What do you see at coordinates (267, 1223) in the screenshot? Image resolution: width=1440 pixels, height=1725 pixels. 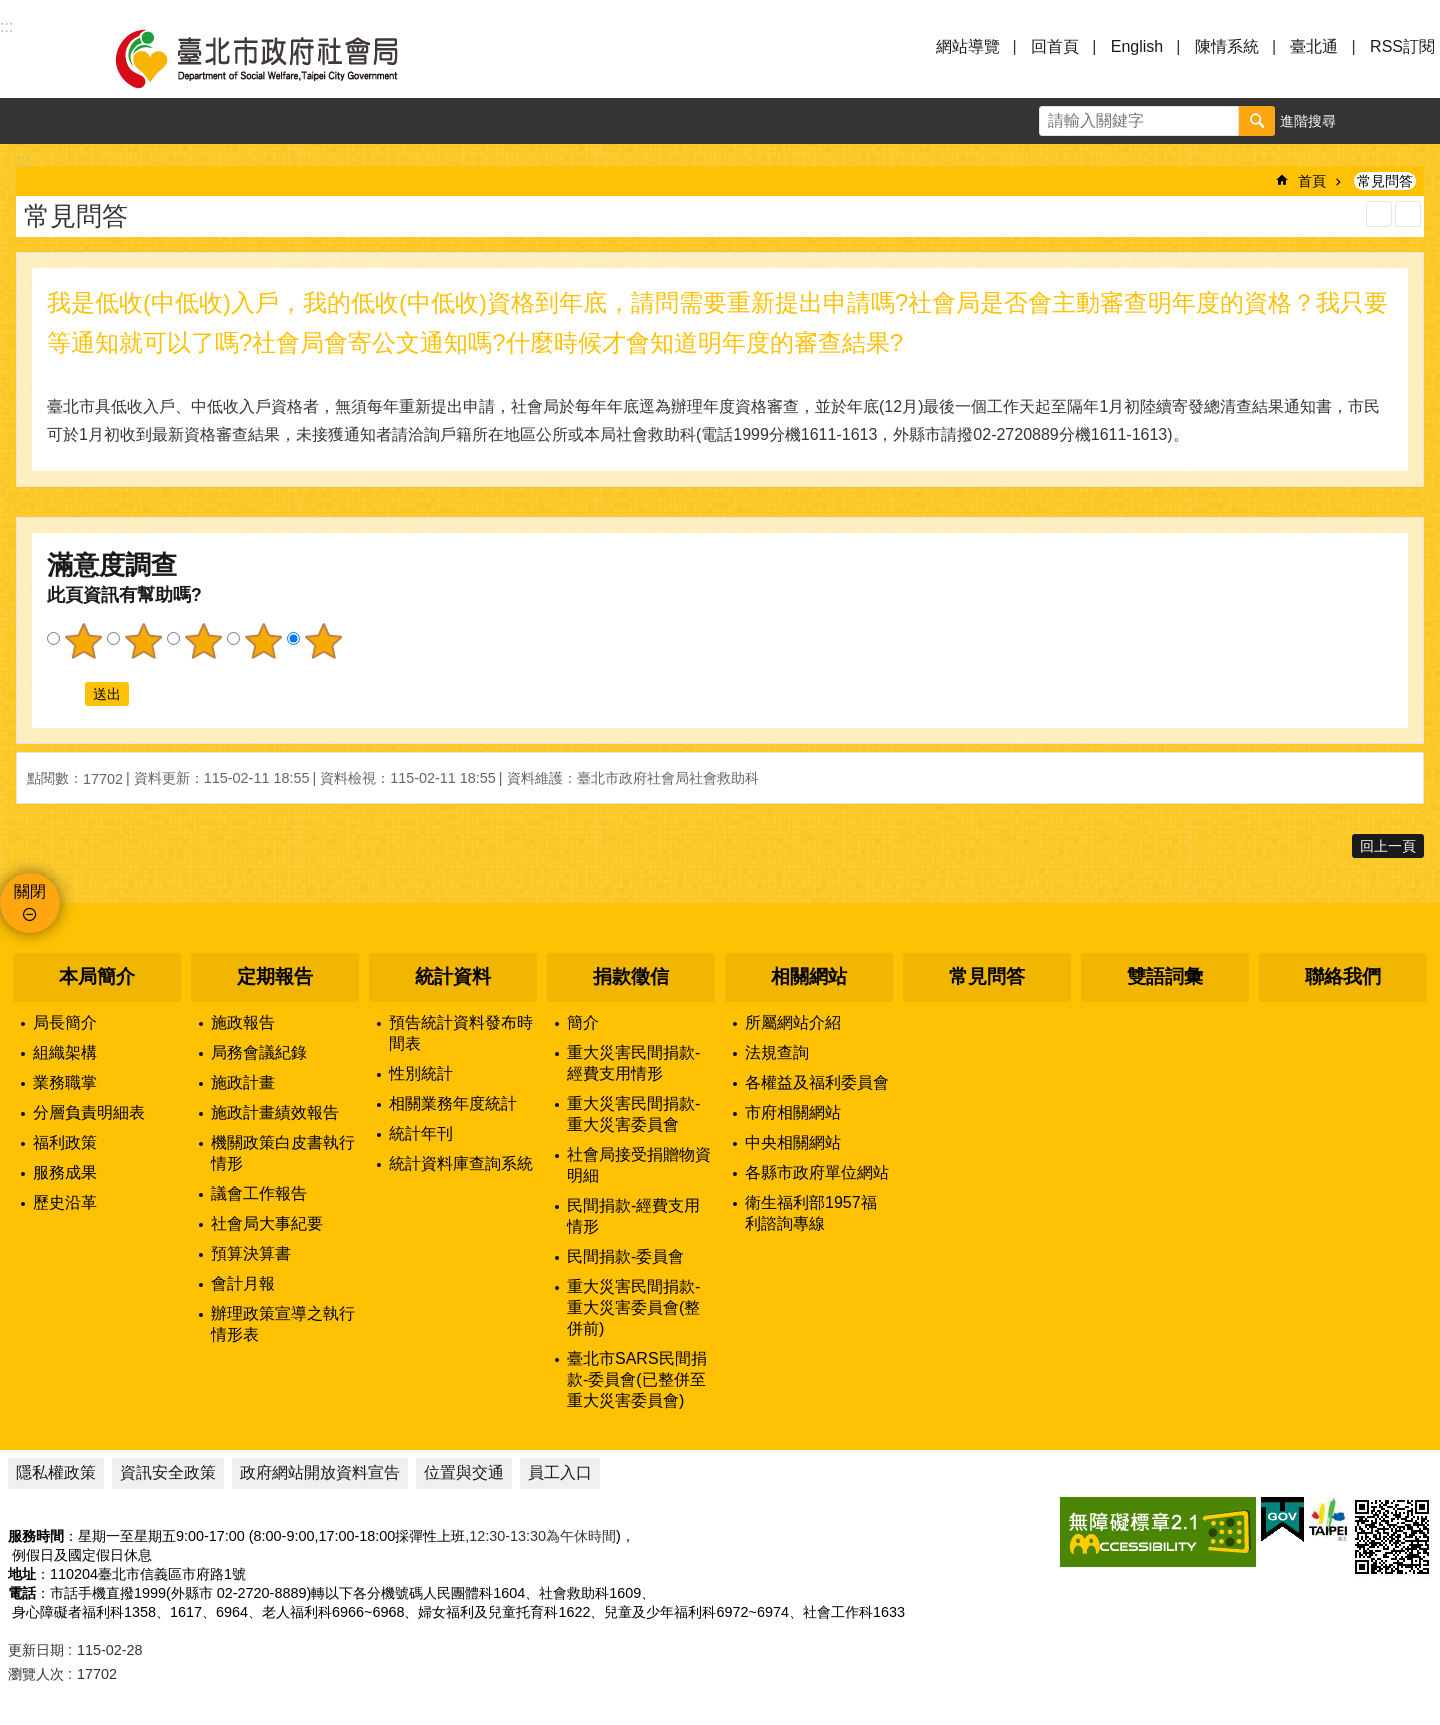 I see `社會局大事紀要` at bounding box center [267, 1223].